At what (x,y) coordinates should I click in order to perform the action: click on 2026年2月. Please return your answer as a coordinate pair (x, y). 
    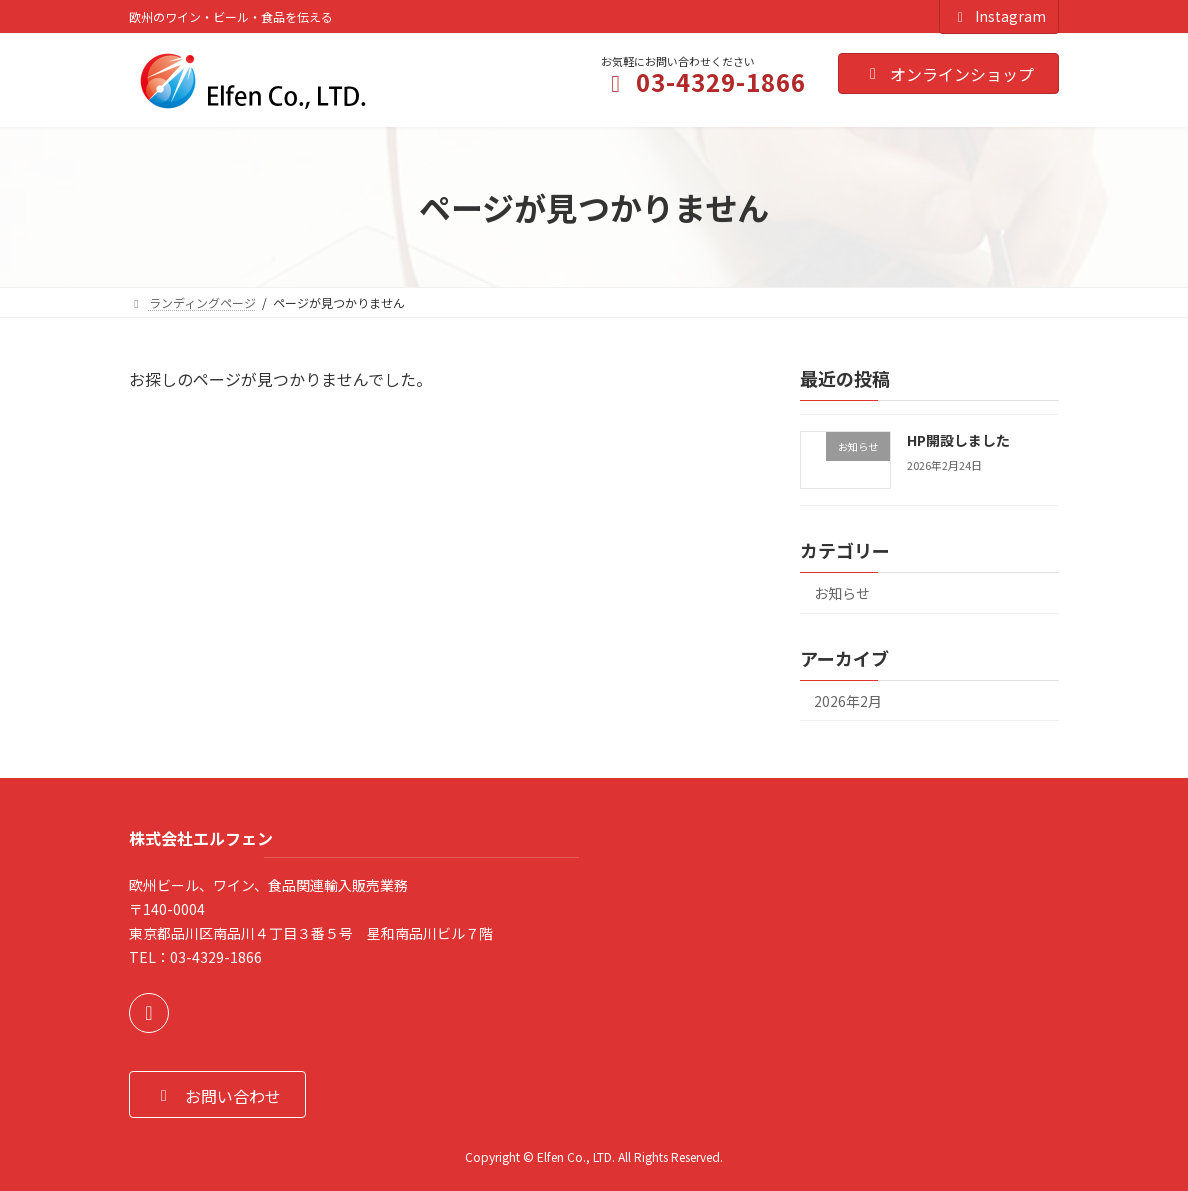
    Looking at the image, I should click on (848, 701).